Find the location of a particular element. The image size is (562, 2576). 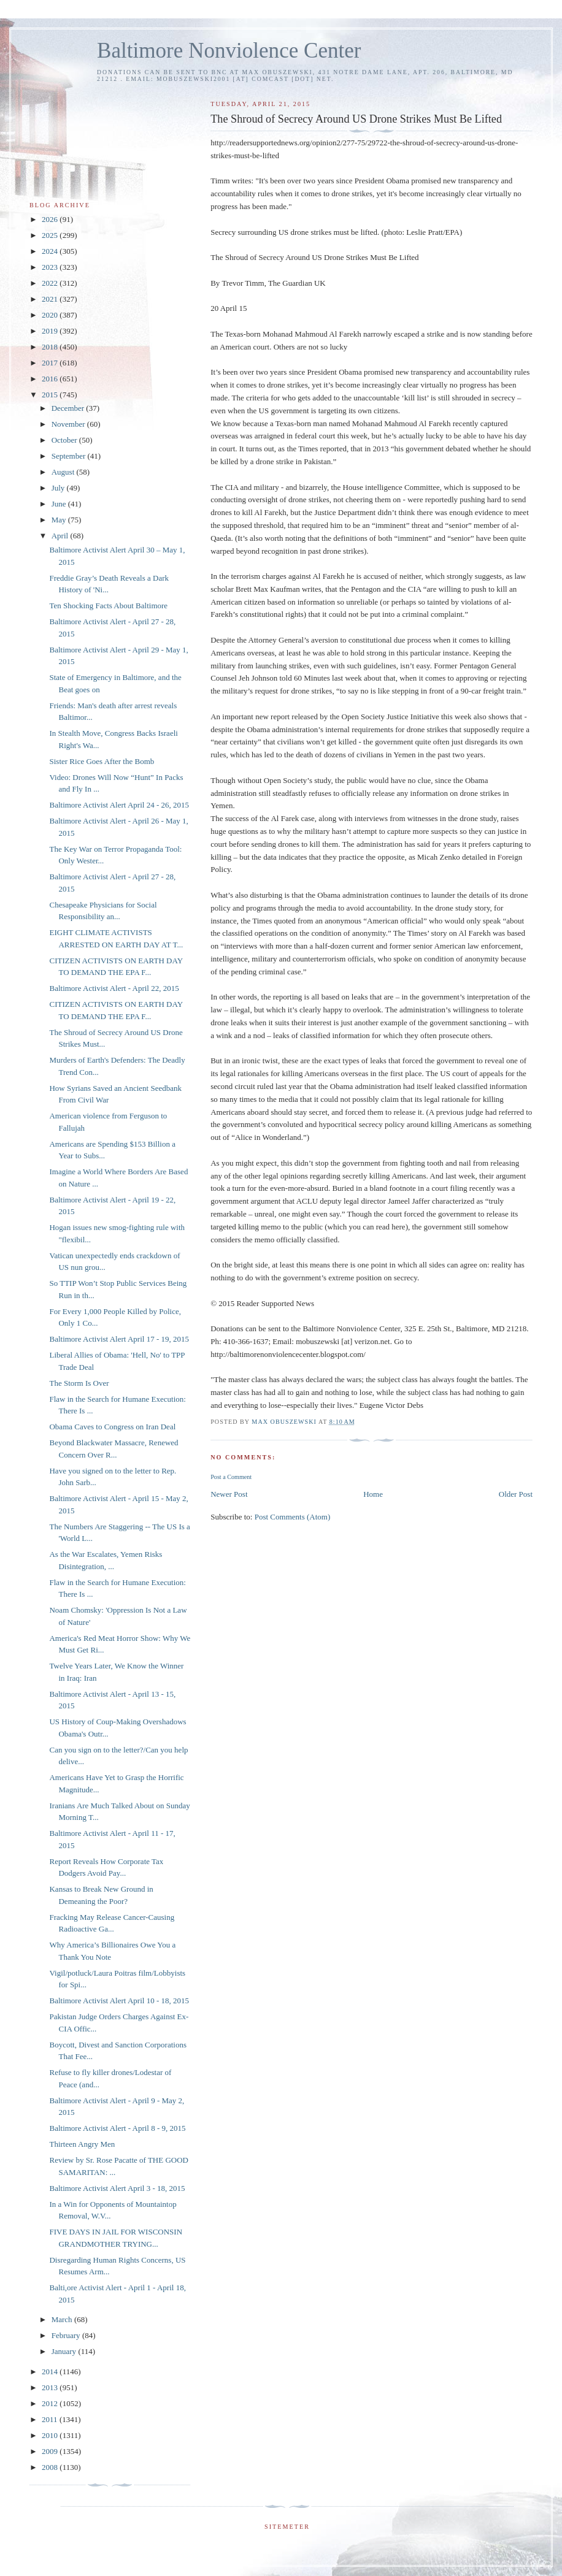

September is located at coordinates (70, 456).